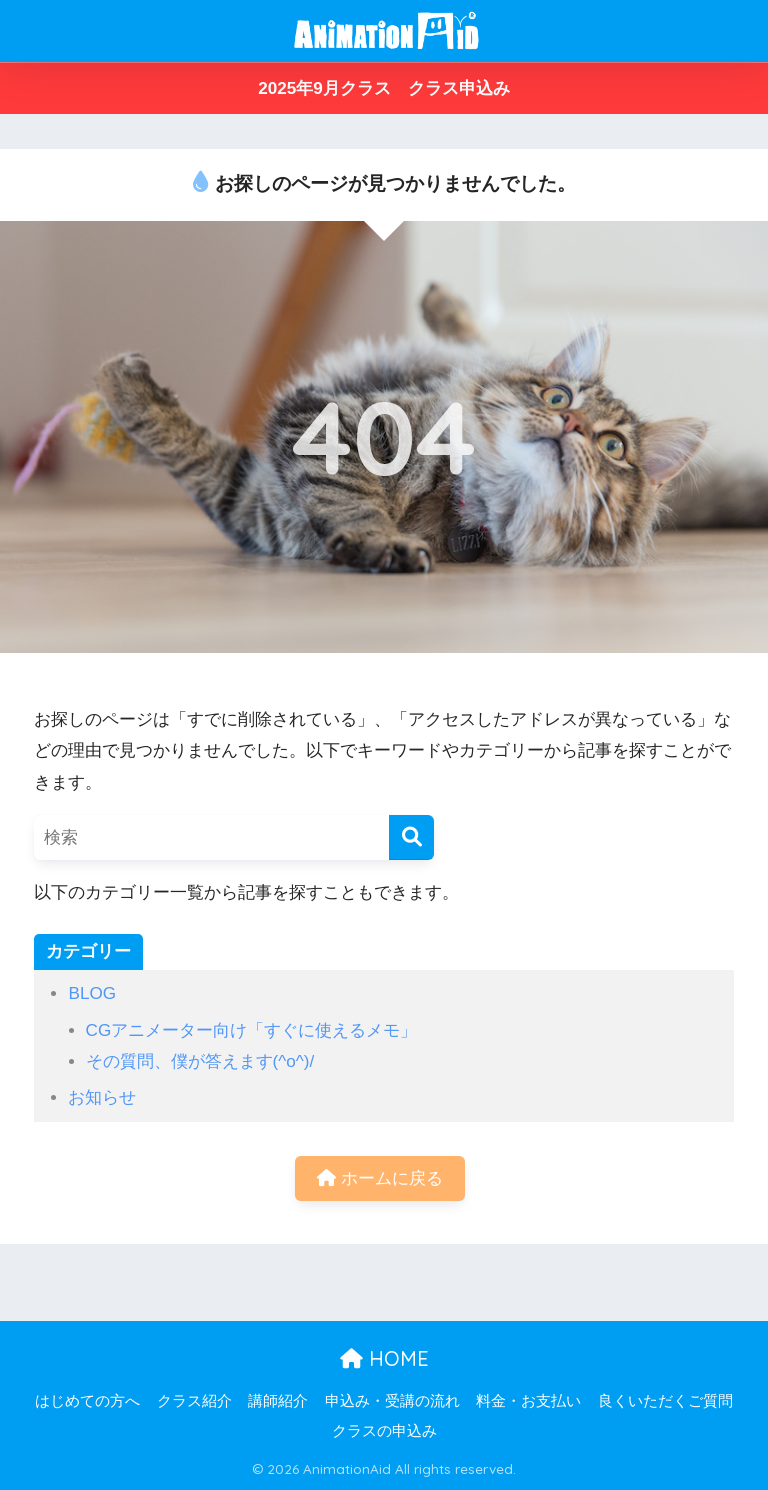 This screenshot has width=768, height=1490. Describe the element at coordinates (87, 1401) in the screenshot. I see `はじめての方へ` at that location.